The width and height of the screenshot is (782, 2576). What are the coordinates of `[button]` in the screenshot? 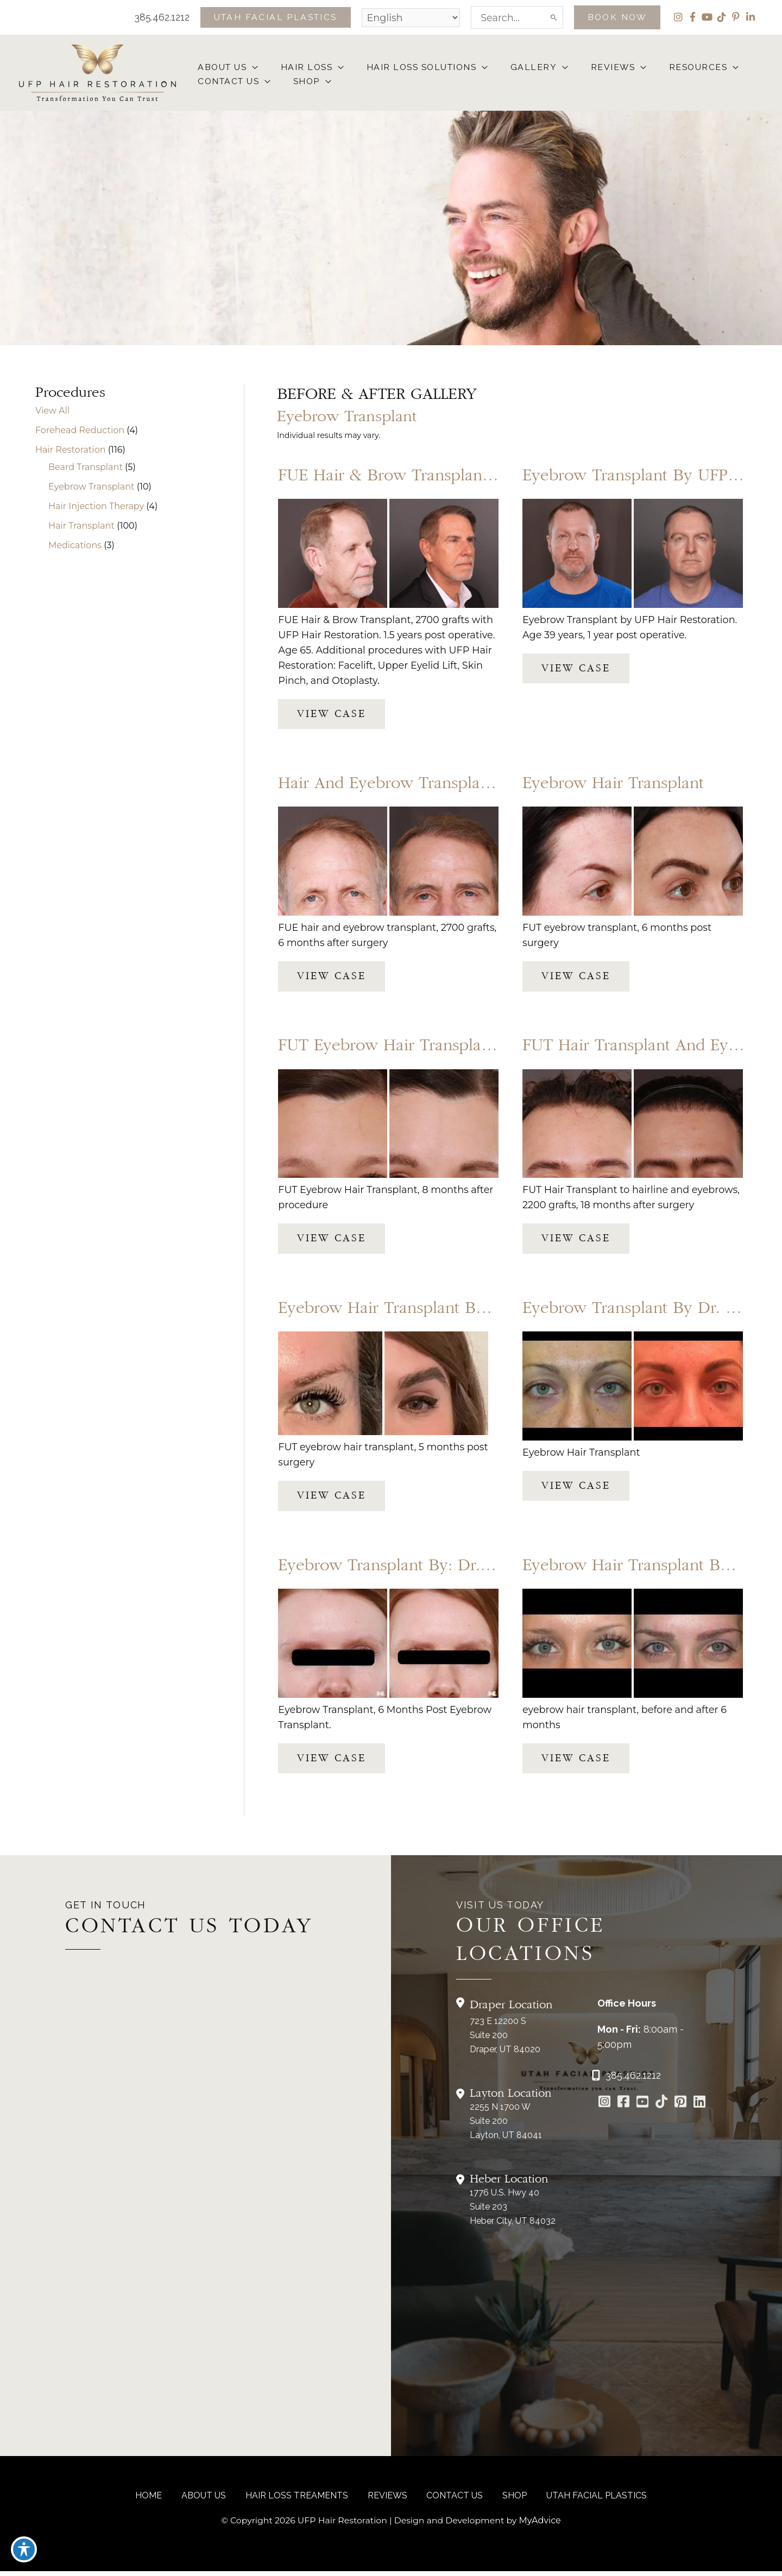 It's located at (268, 17).